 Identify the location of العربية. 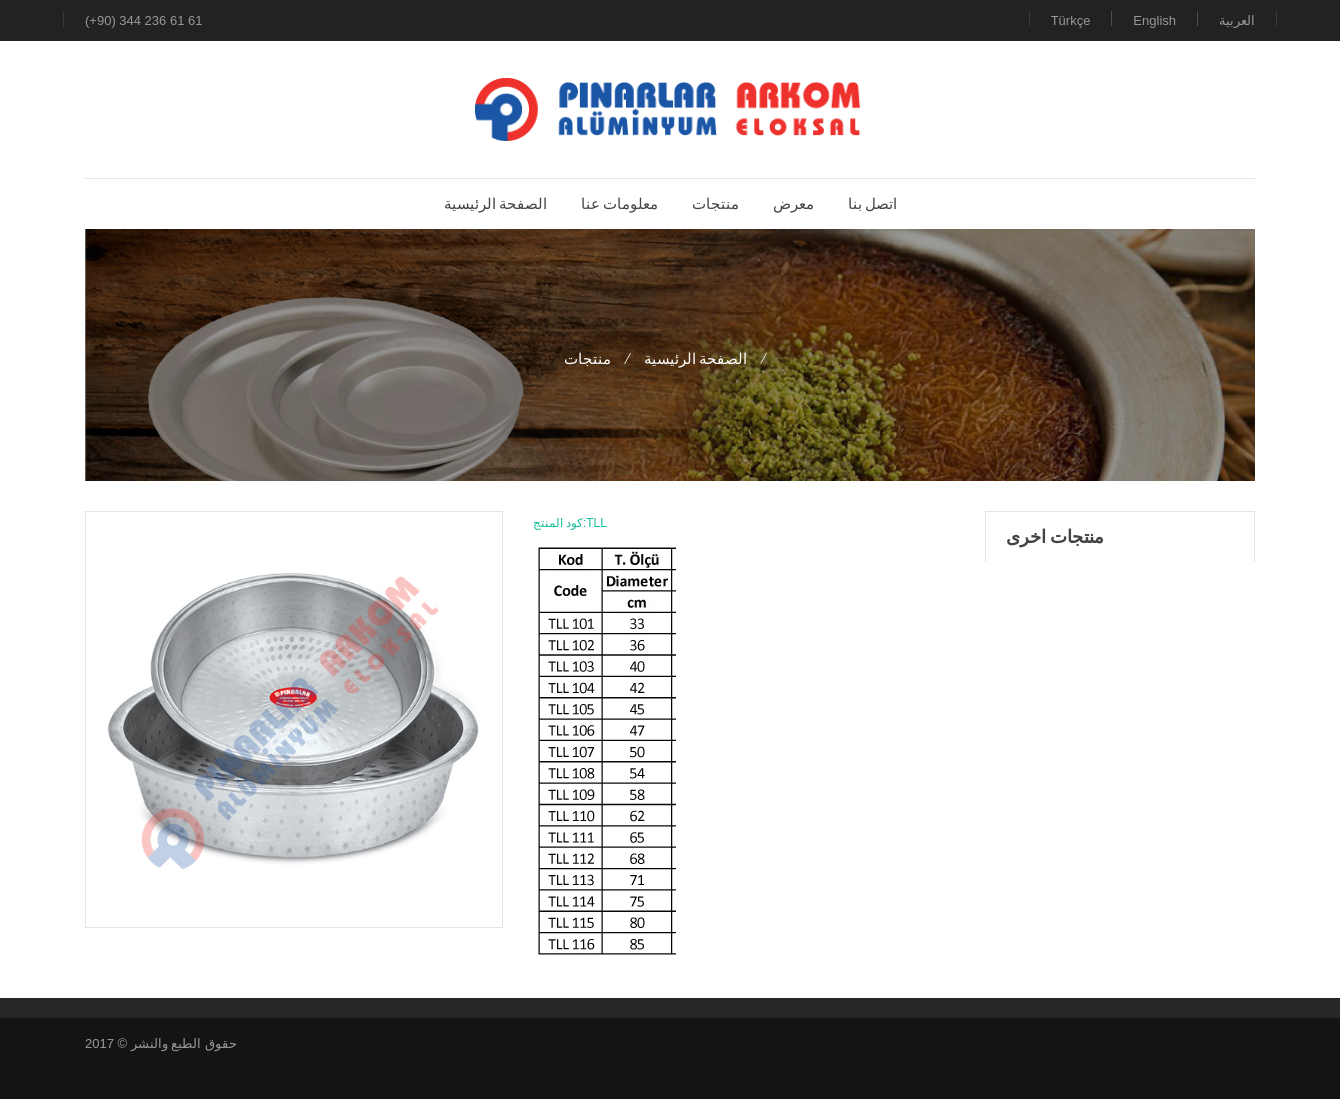
(1237, 20).